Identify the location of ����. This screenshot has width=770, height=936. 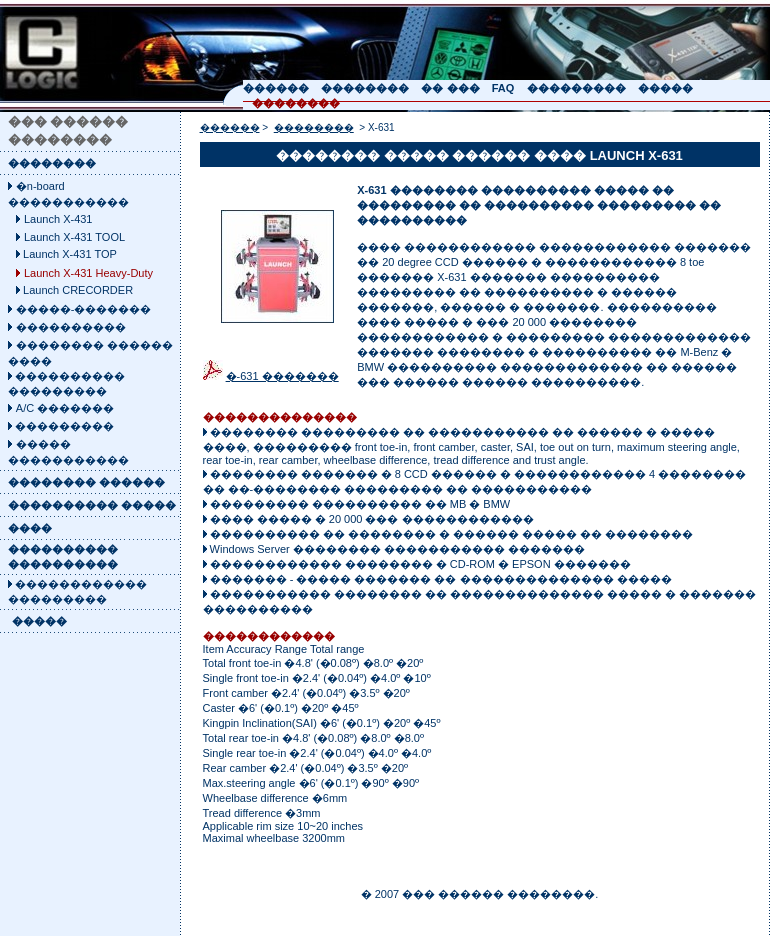
(30, 528).